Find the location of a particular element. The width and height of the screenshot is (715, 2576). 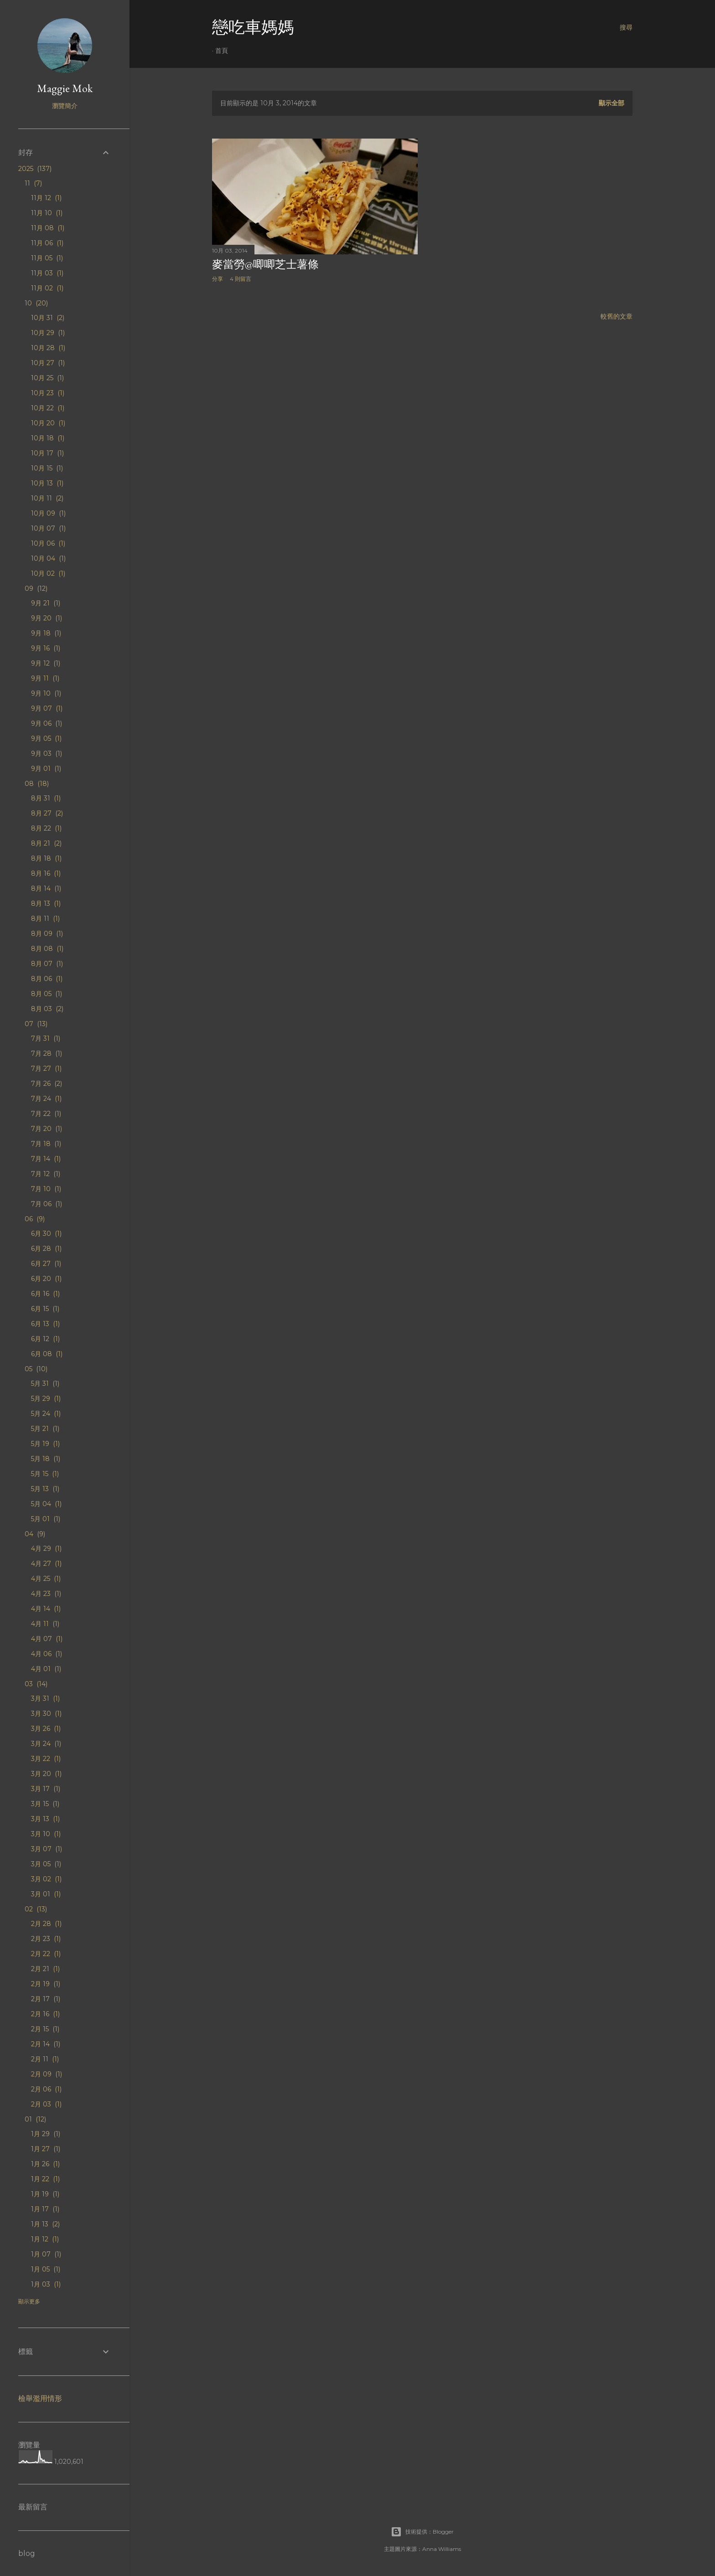

9月 07 is located at coordinates (46, 708).